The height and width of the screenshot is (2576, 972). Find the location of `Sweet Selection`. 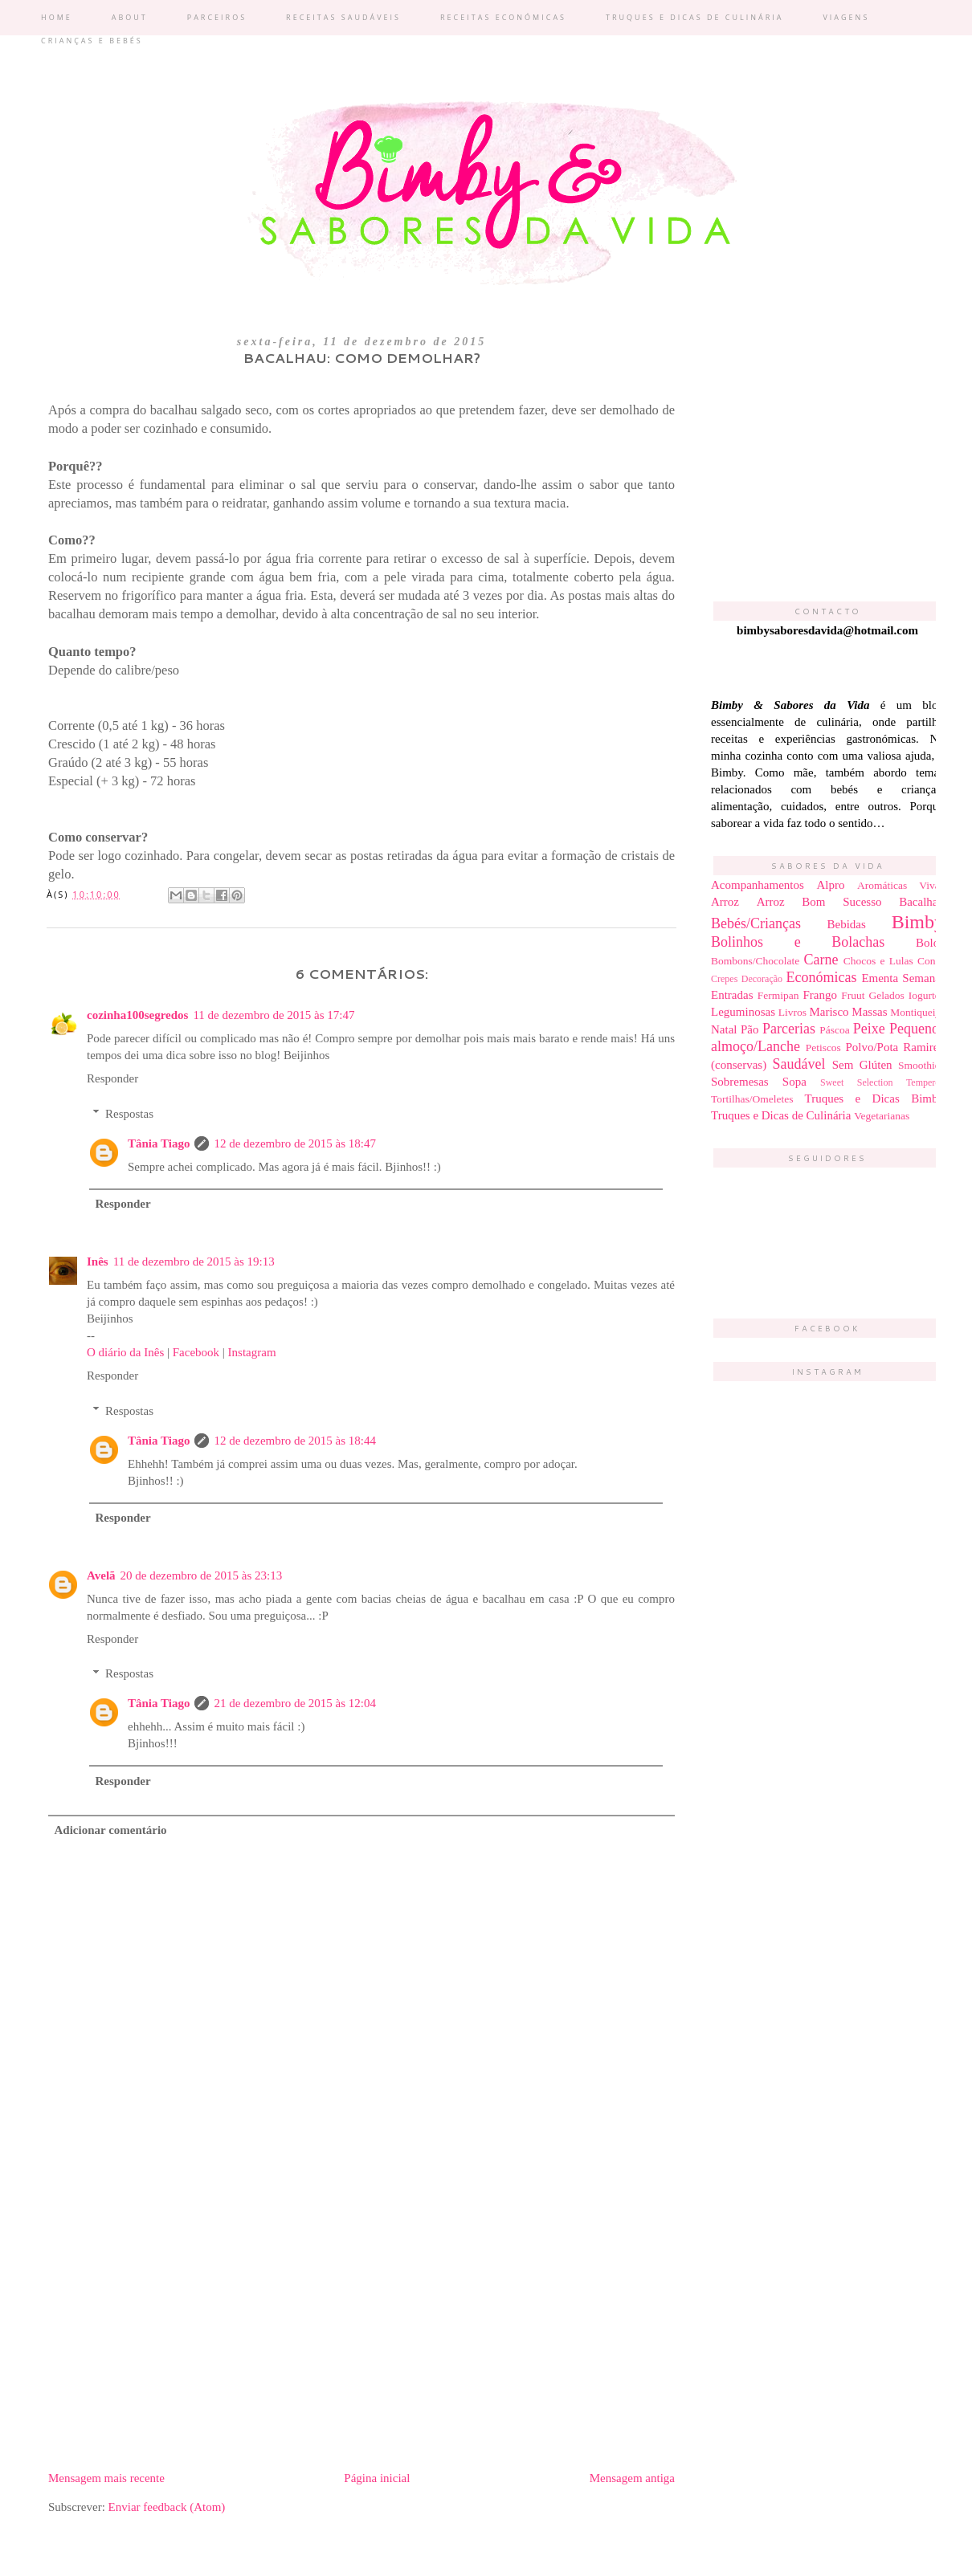

Sweet Selection is located at coordinates (856, 1082).